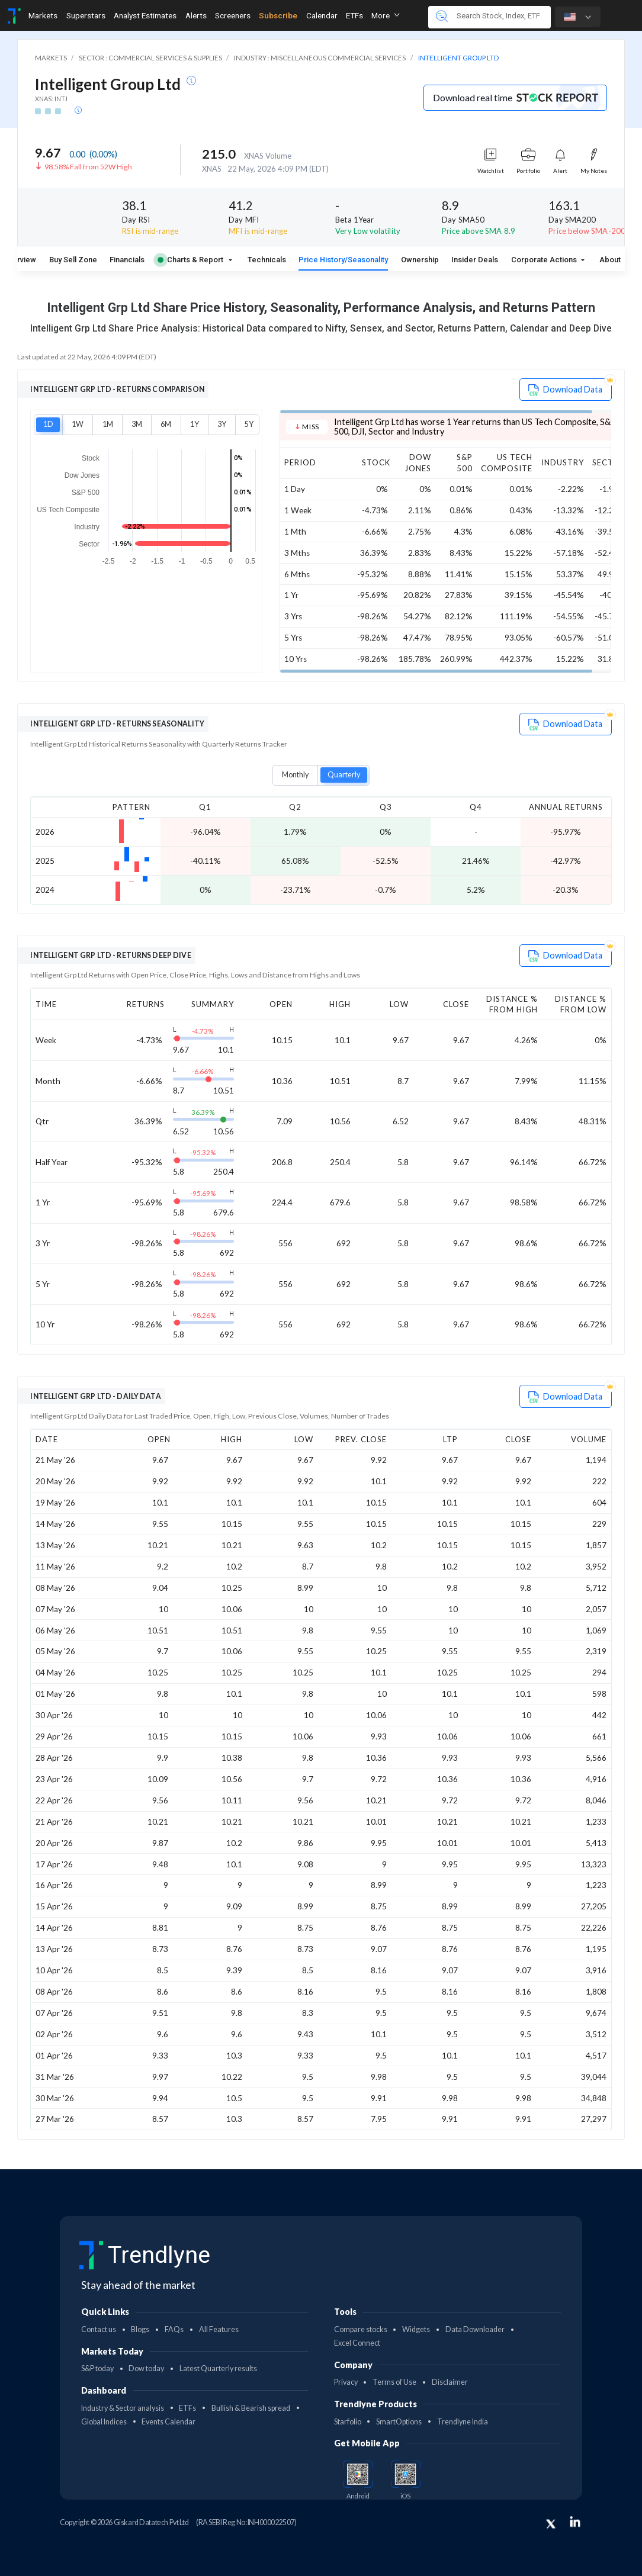  What do you see at coordinates (196, 15) in the screenshot?
I see `Alerts [Toggle navigation]` at bounding box center [196, 15].